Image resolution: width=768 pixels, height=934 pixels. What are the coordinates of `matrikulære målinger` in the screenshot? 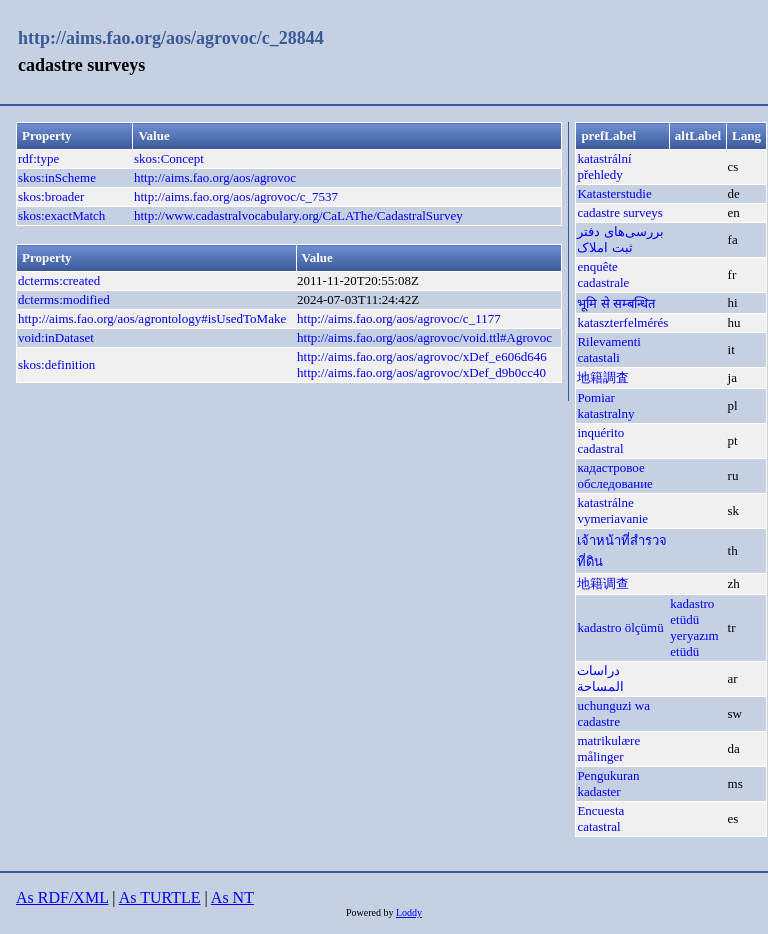 It's located at (608, 748).